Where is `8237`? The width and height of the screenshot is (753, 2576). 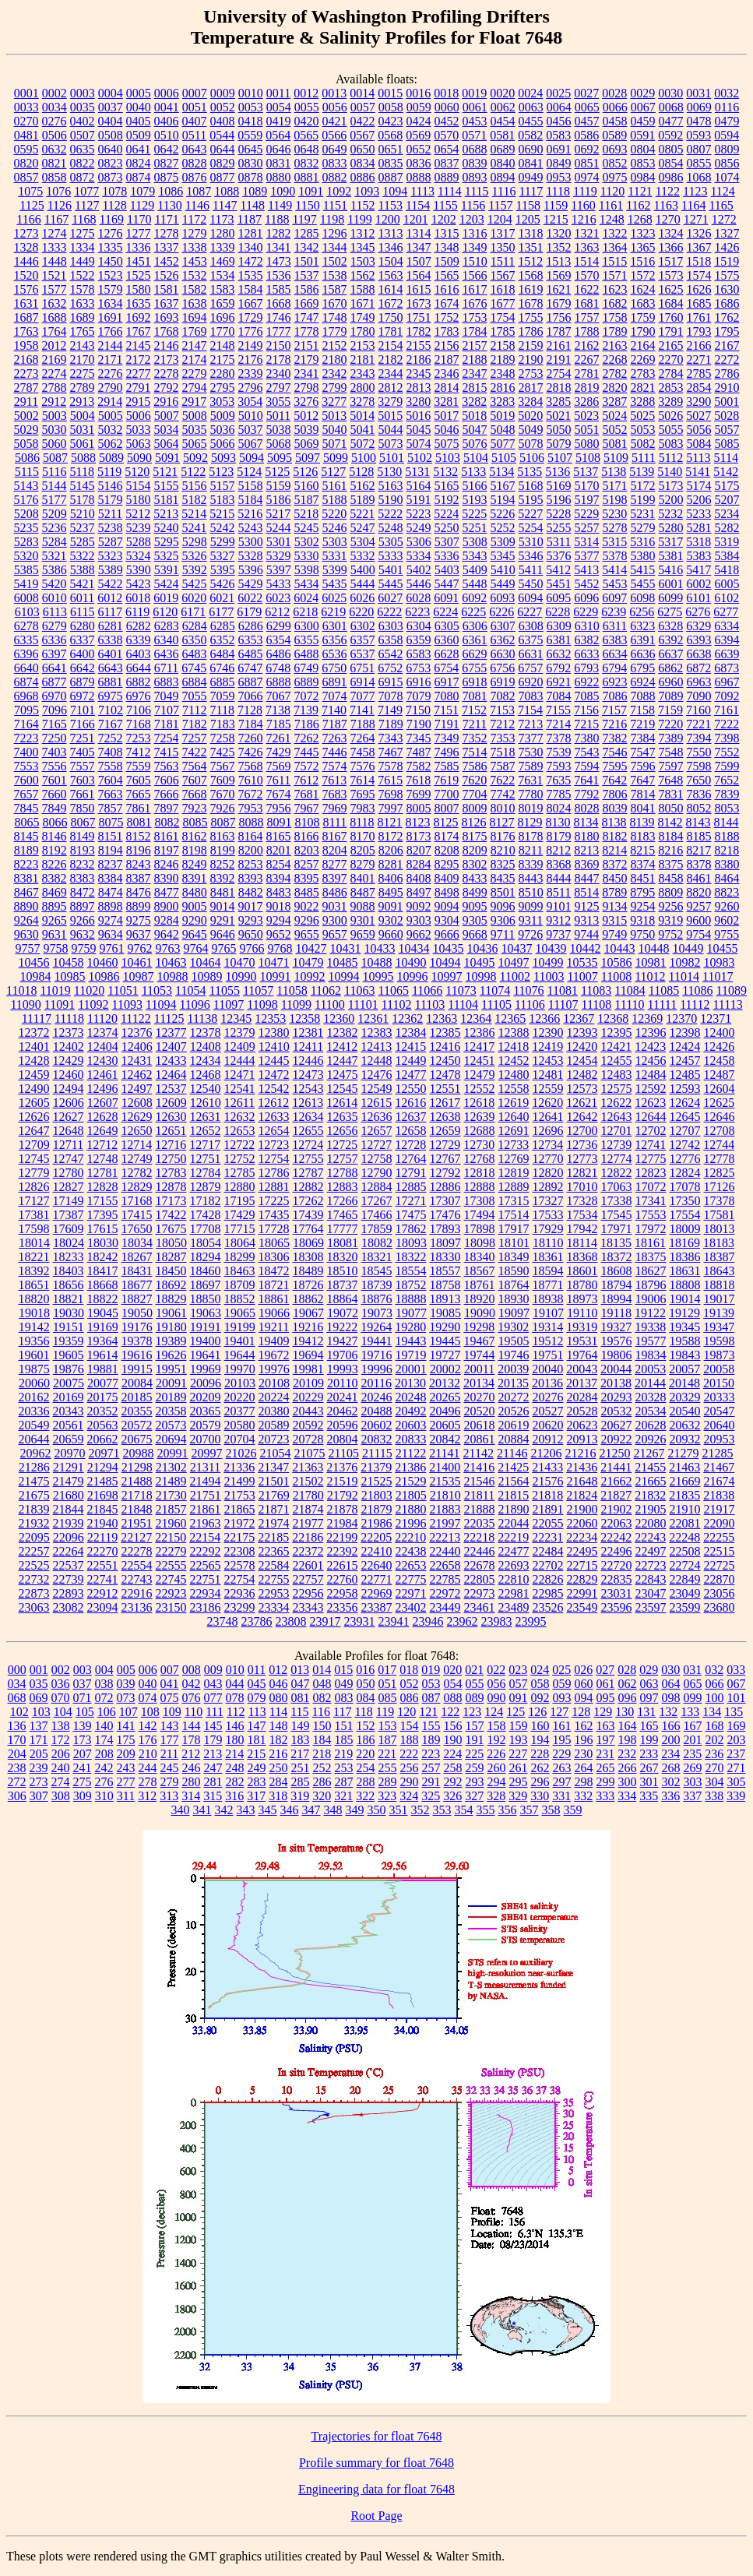 8237 is located at coordinates (110, 864).